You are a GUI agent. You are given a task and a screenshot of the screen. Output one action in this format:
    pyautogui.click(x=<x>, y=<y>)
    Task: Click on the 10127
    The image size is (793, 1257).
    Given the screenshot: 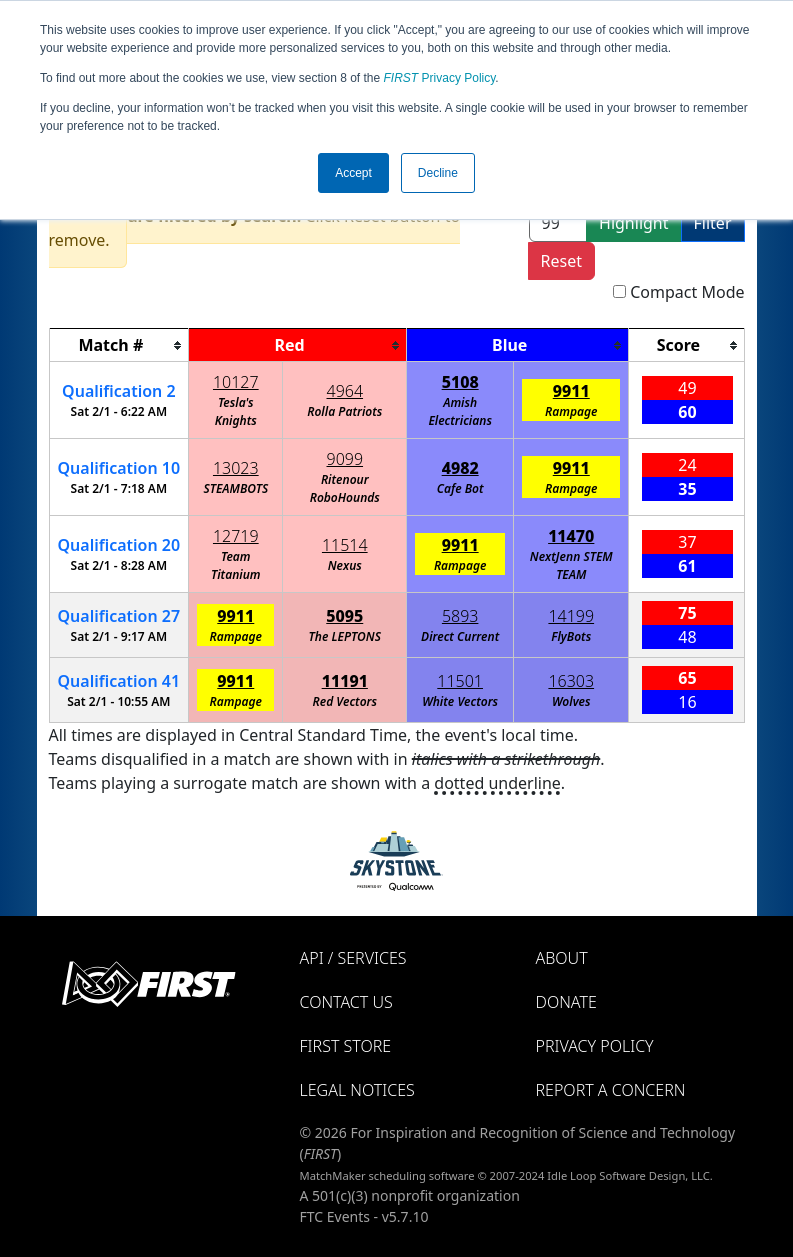 What is the action you would take?
    pyautogui.click(x=236, y=382)
    